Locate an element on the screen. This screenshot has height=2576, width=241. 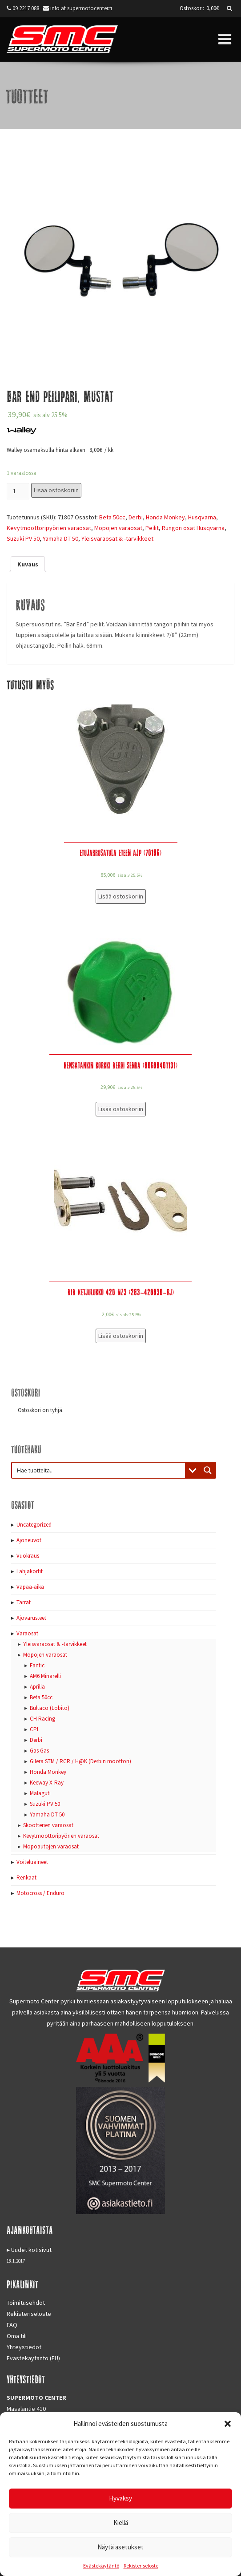
Kuvaus is located at coordinates (27, 564).